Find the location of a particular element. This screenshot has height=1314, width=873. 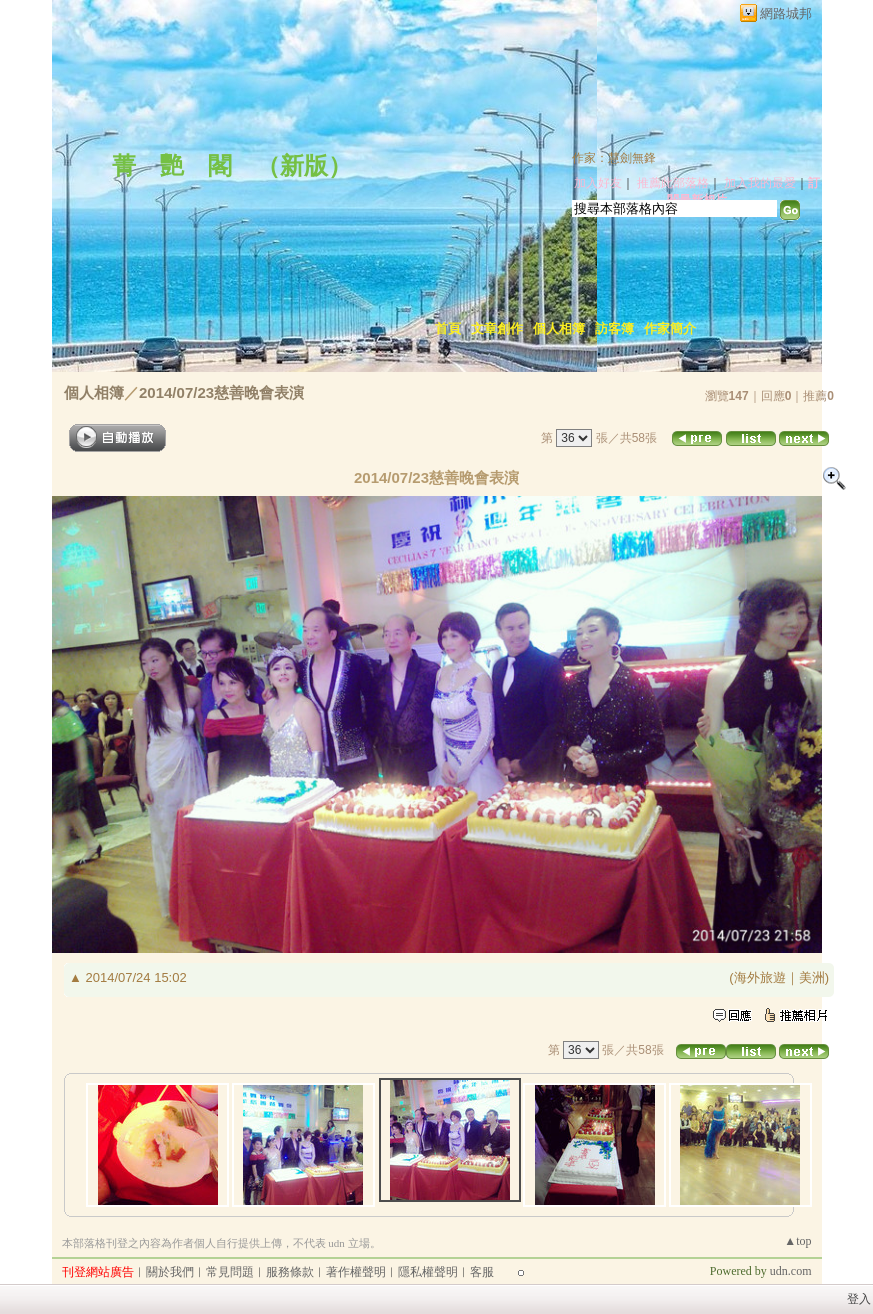

隱私權聲明 is located at coordinates (428, 1272).